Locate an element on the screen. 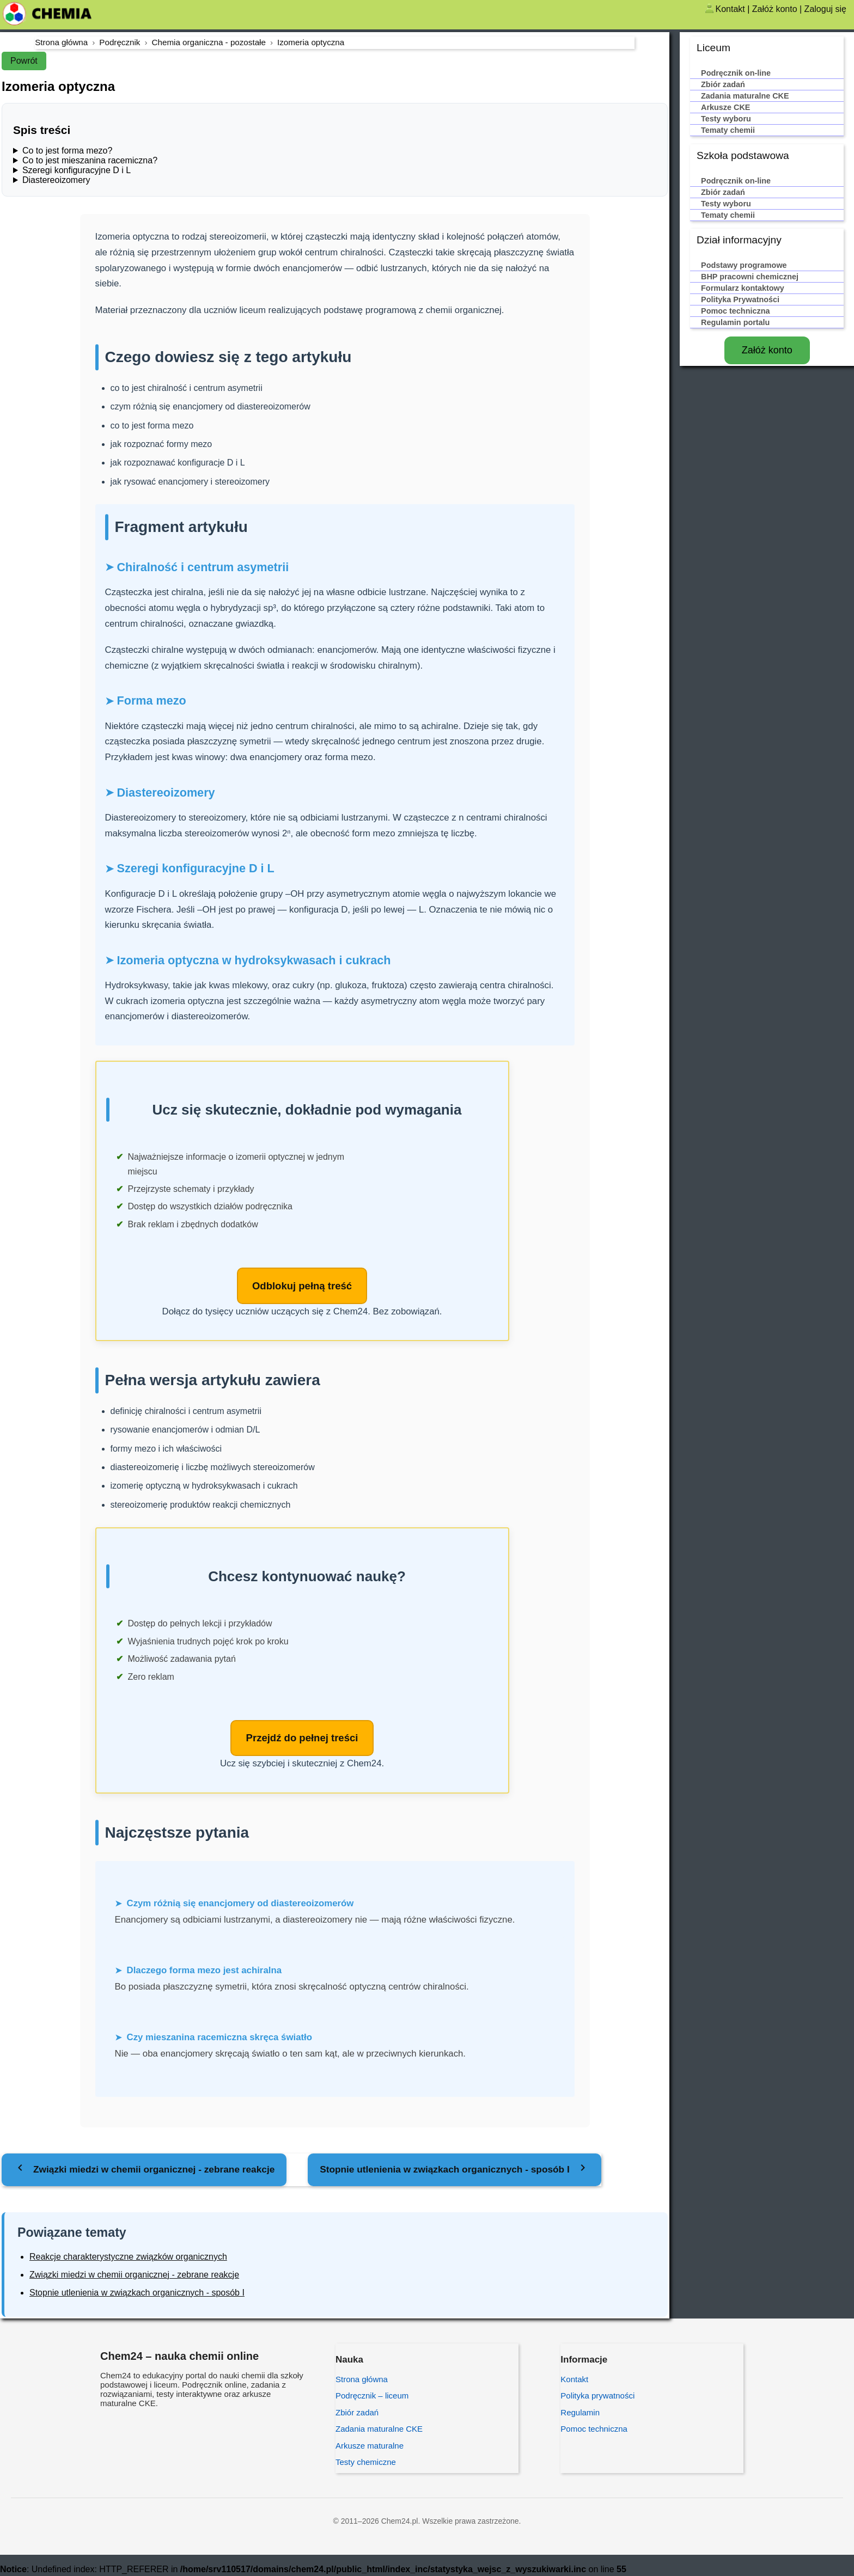 This screenshot has width=854, height=2576. Testy chemiczne is located at coordinates (365, 2464).